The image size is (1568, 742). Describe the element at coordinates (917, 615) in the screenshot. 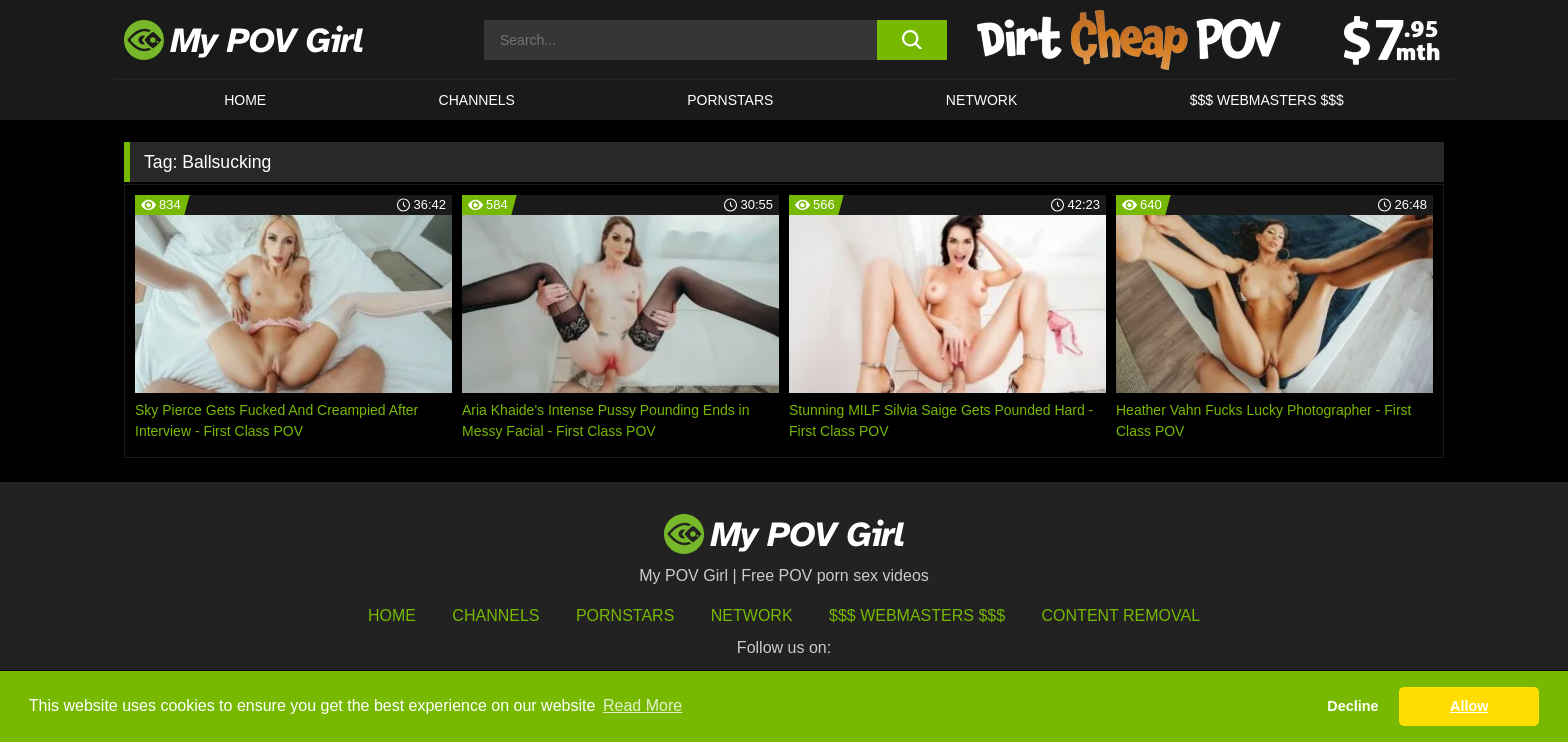

I see `$$$ Webmasters $$$` at that location.